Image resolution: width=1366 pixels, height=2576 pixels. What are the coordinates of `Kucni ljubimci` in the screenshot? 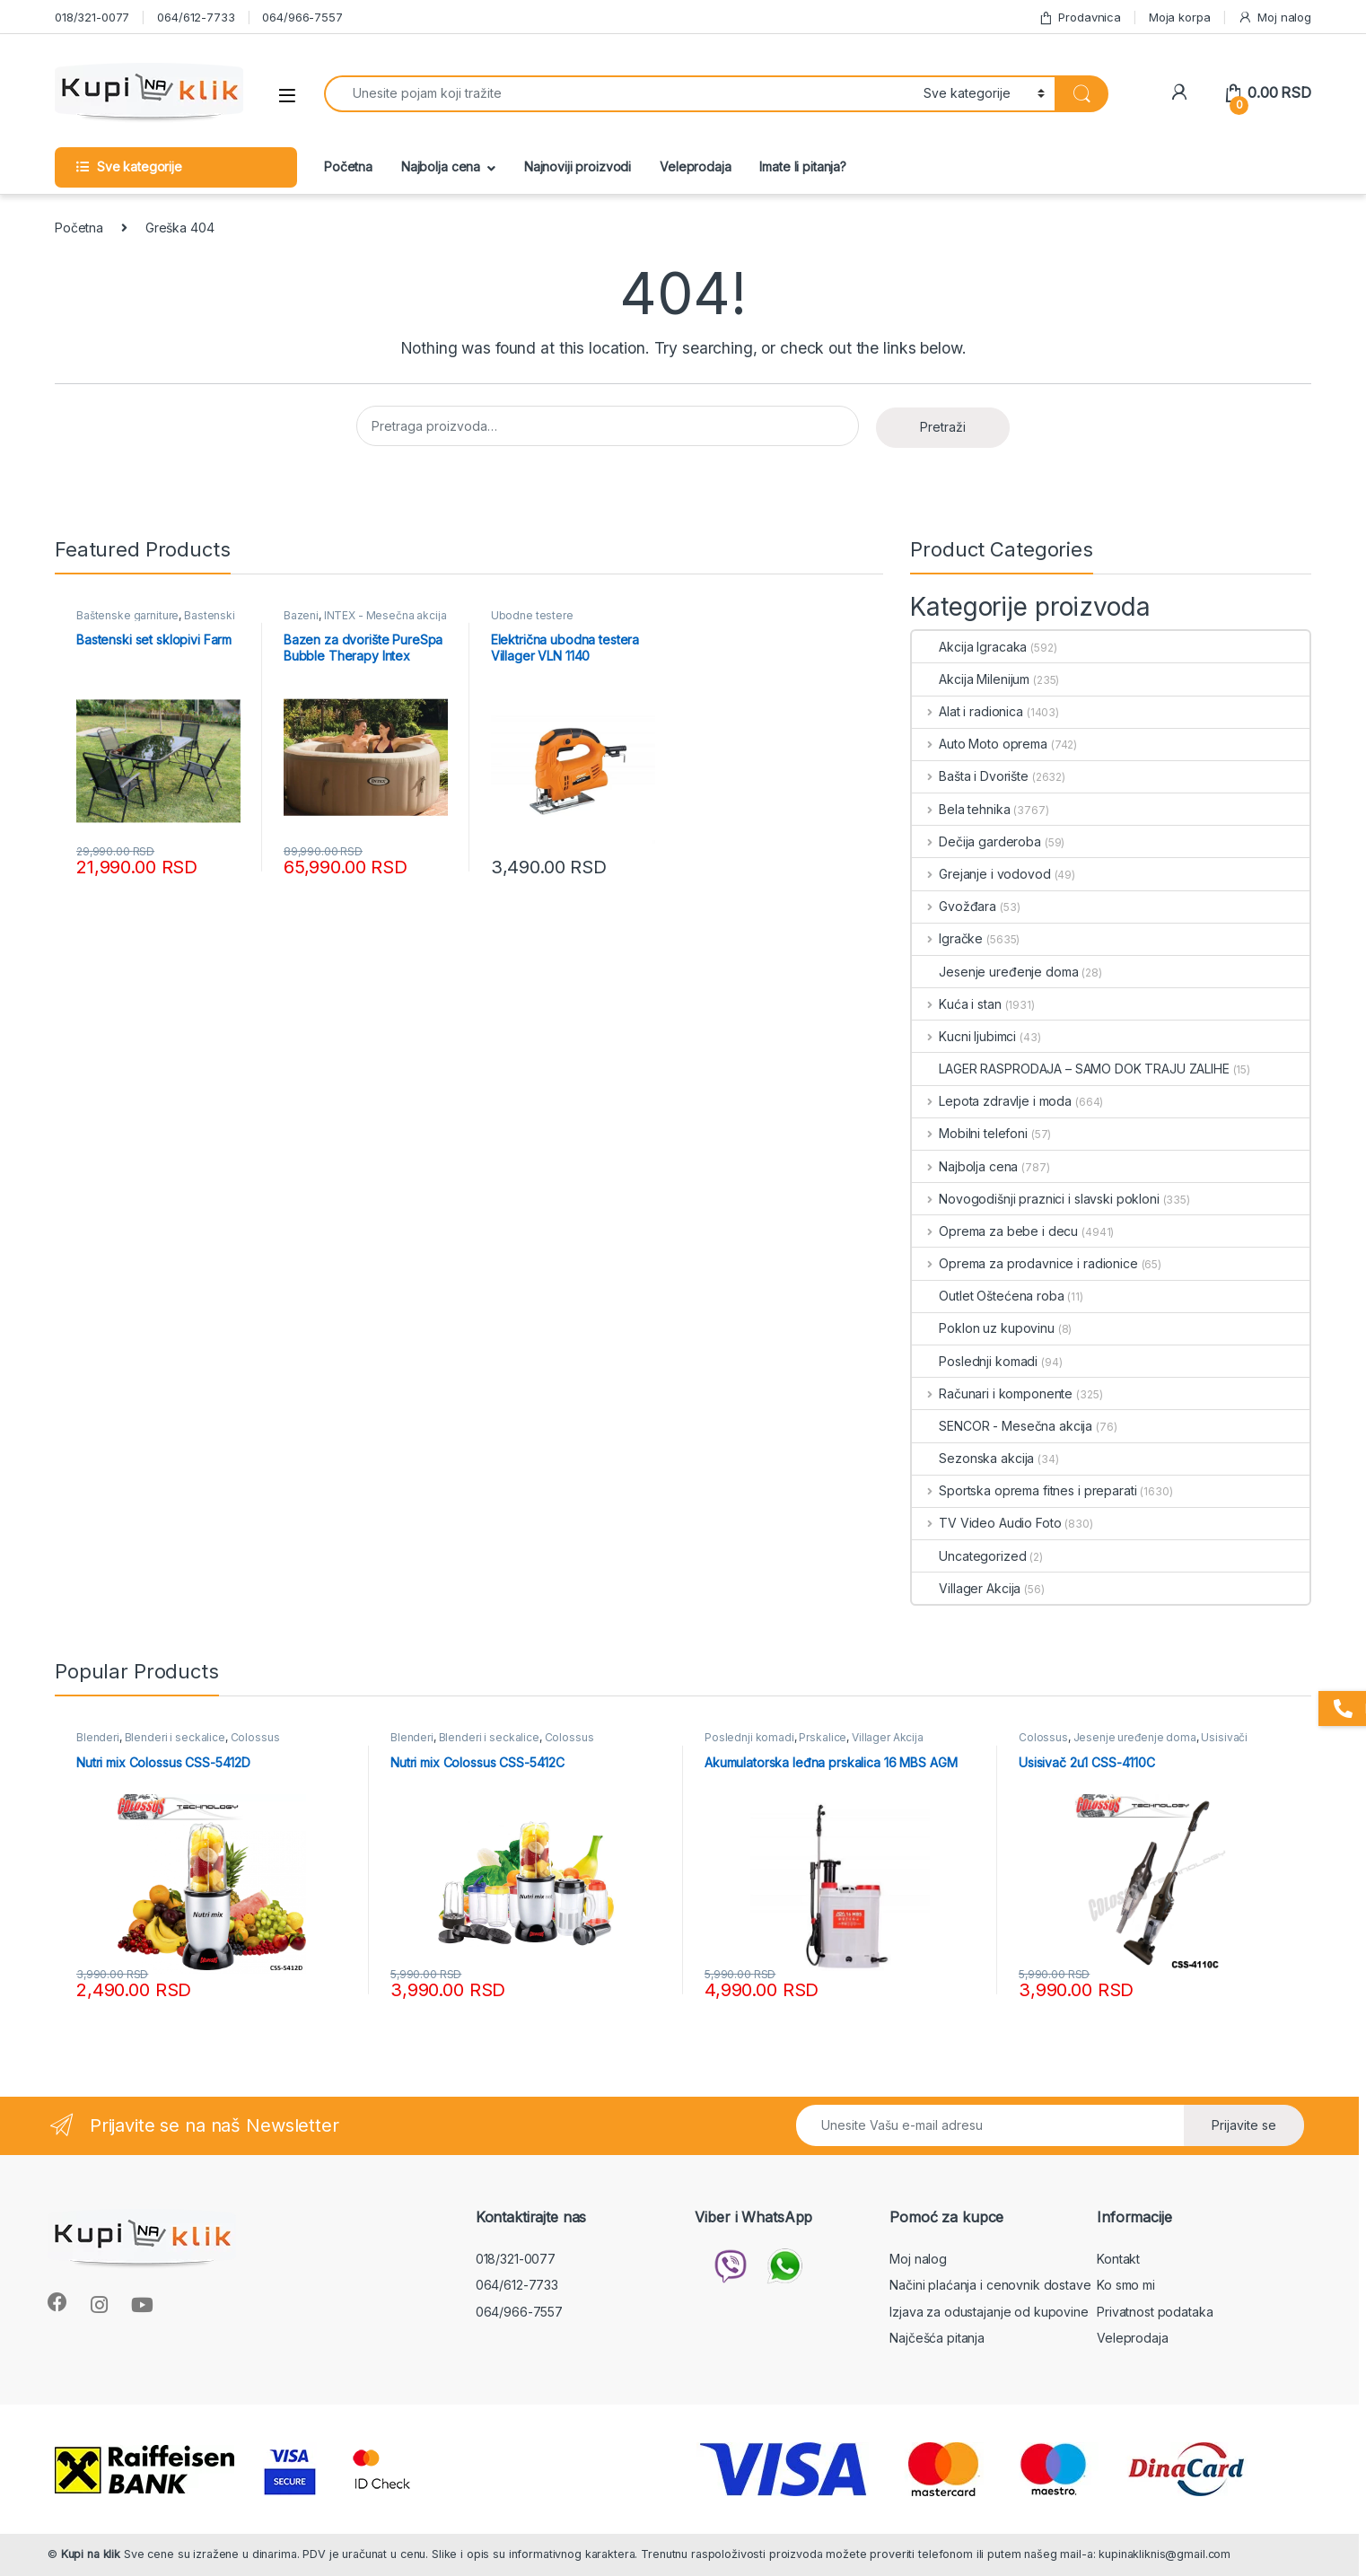 It's located at (964, 1036).